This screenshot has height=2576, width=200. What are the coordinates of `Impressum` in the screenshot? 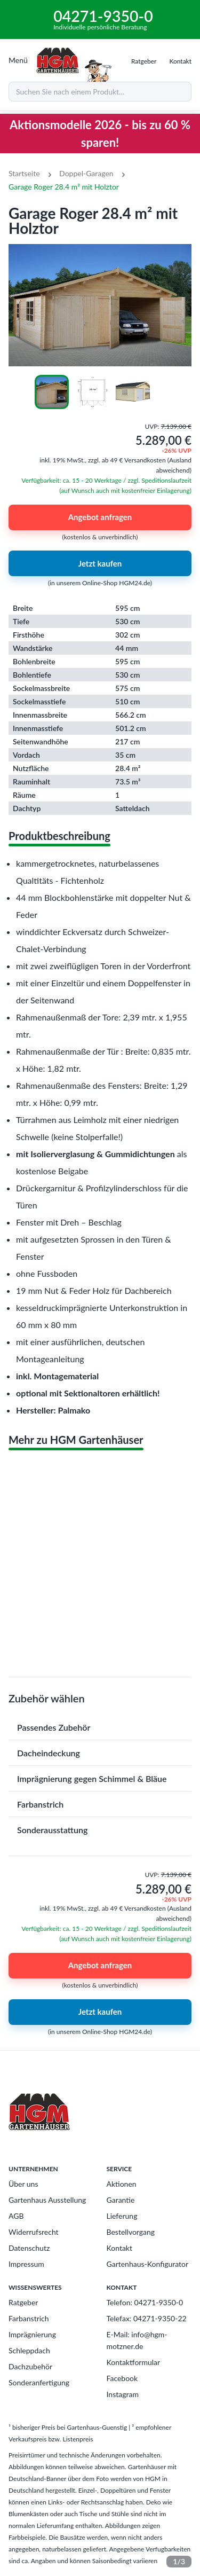 It's located at (26, 2263).